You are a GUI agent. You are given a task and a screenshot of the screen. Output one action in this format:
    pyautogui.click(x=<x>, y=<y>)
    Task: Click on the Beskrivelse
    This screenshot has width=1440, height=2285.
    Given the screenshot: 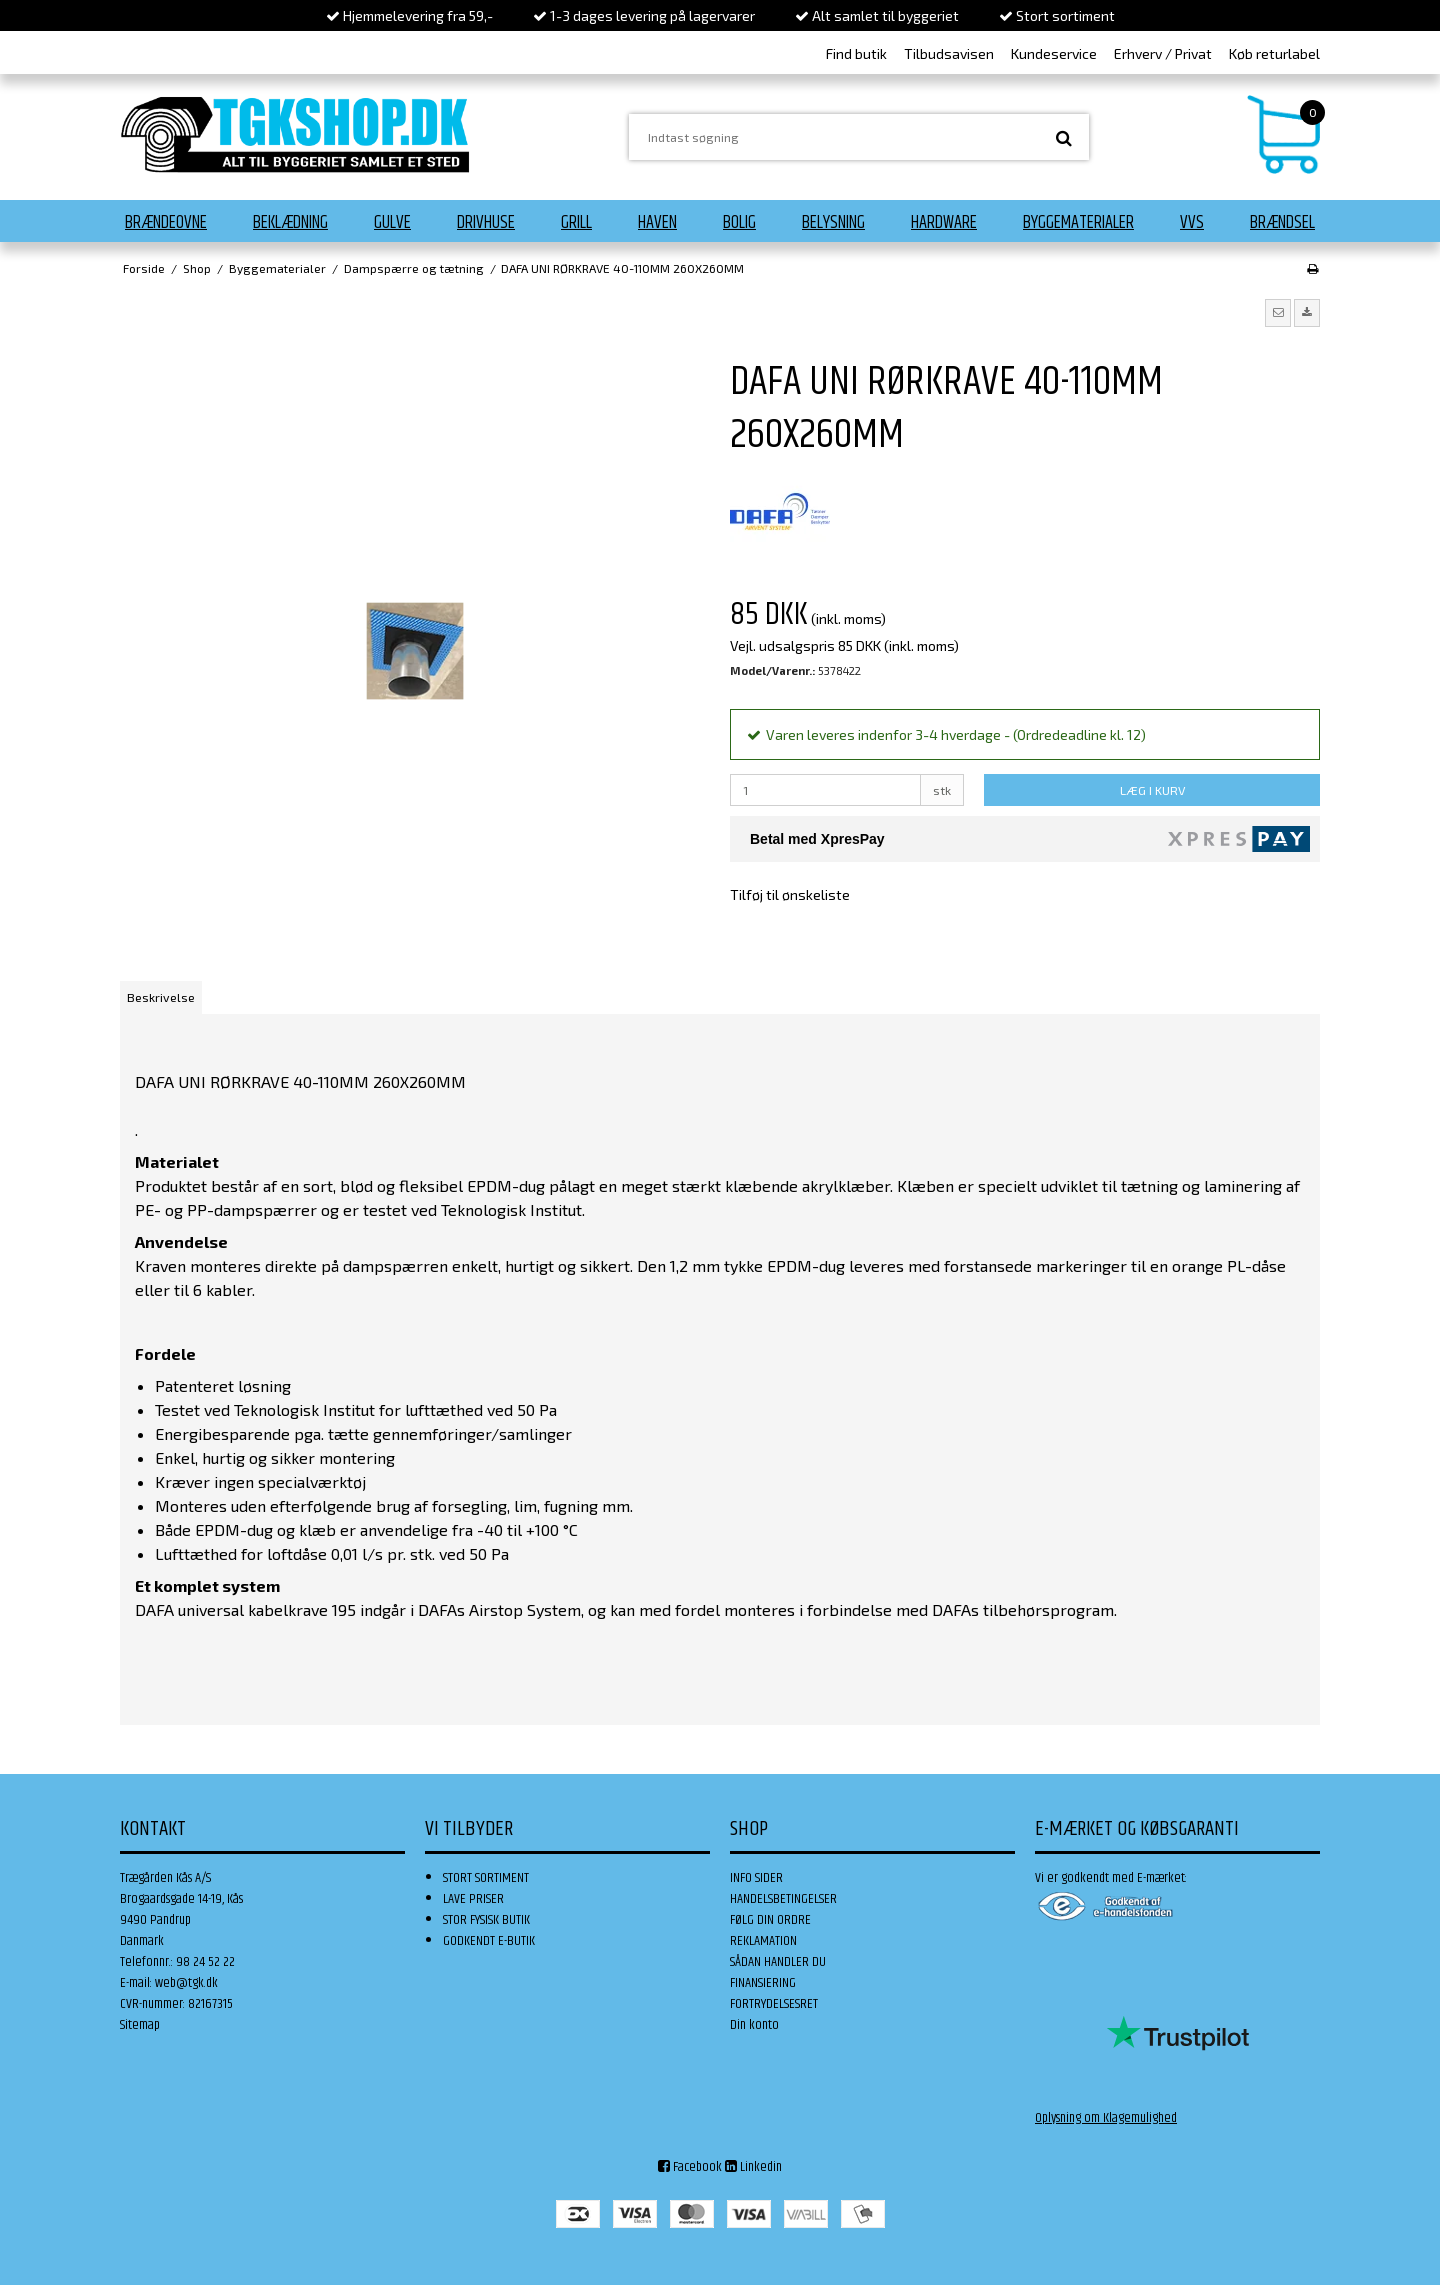 What is the action you would take?
    pyautogui.click(x=161, y=997)
    